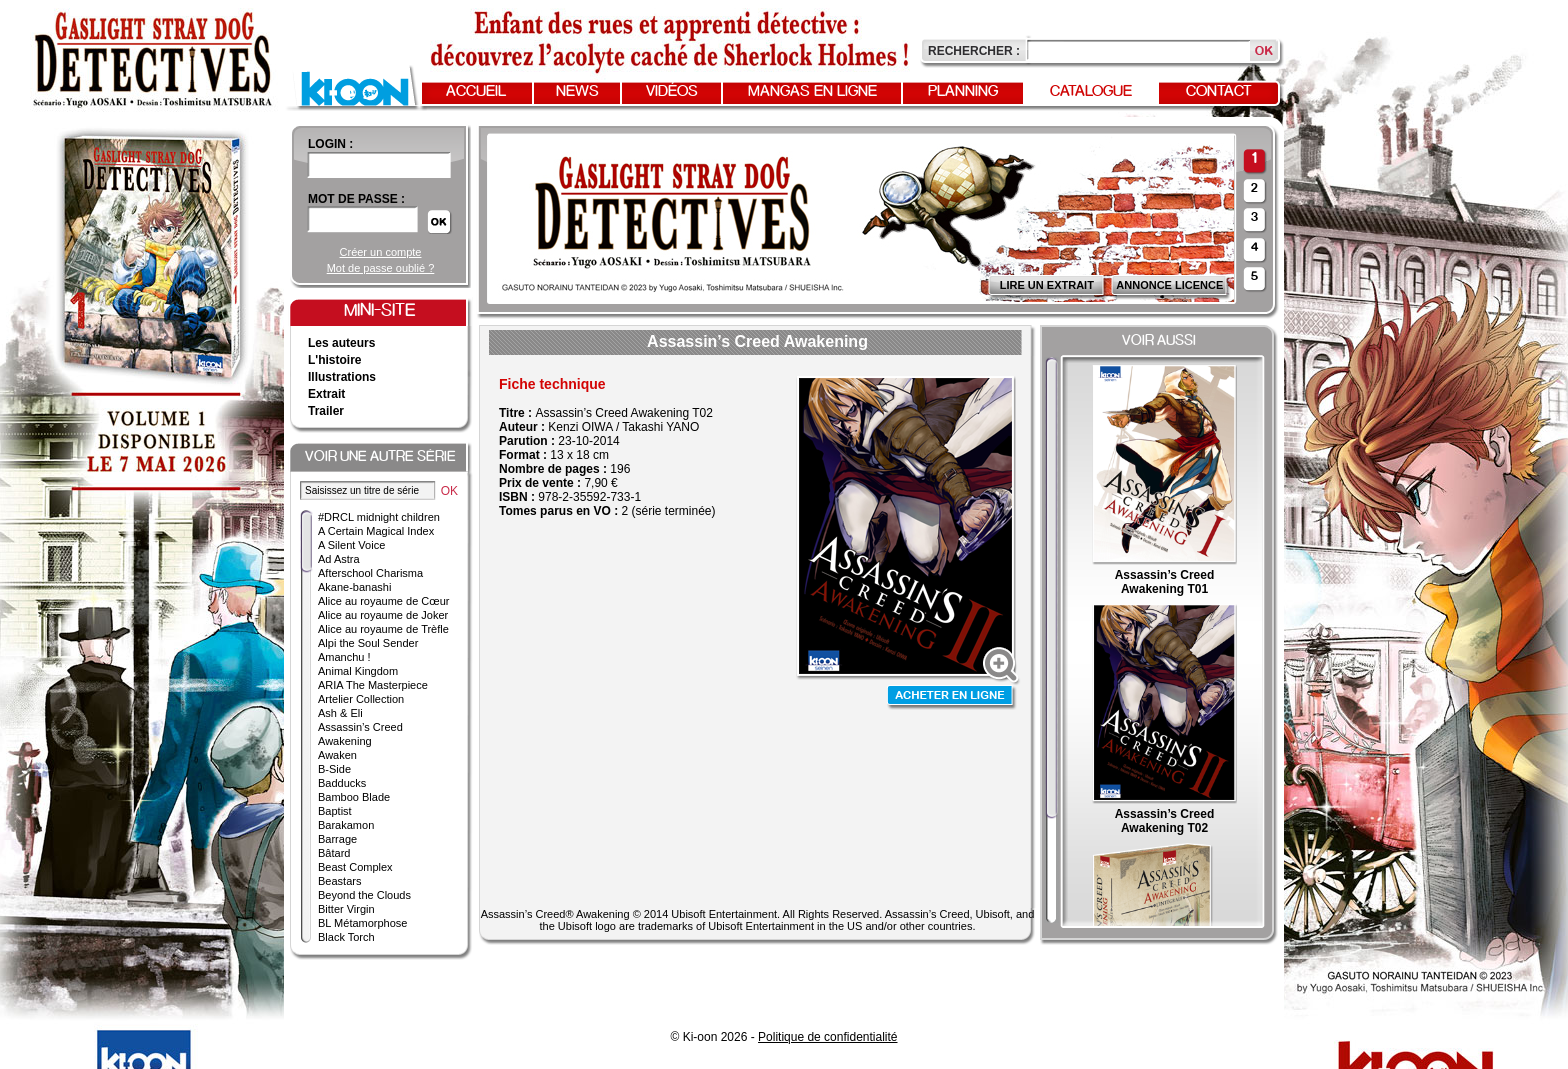 The height and width of the screenshot is (1069, 1568). I want to click on A Silent Voice, so click(351, 545).